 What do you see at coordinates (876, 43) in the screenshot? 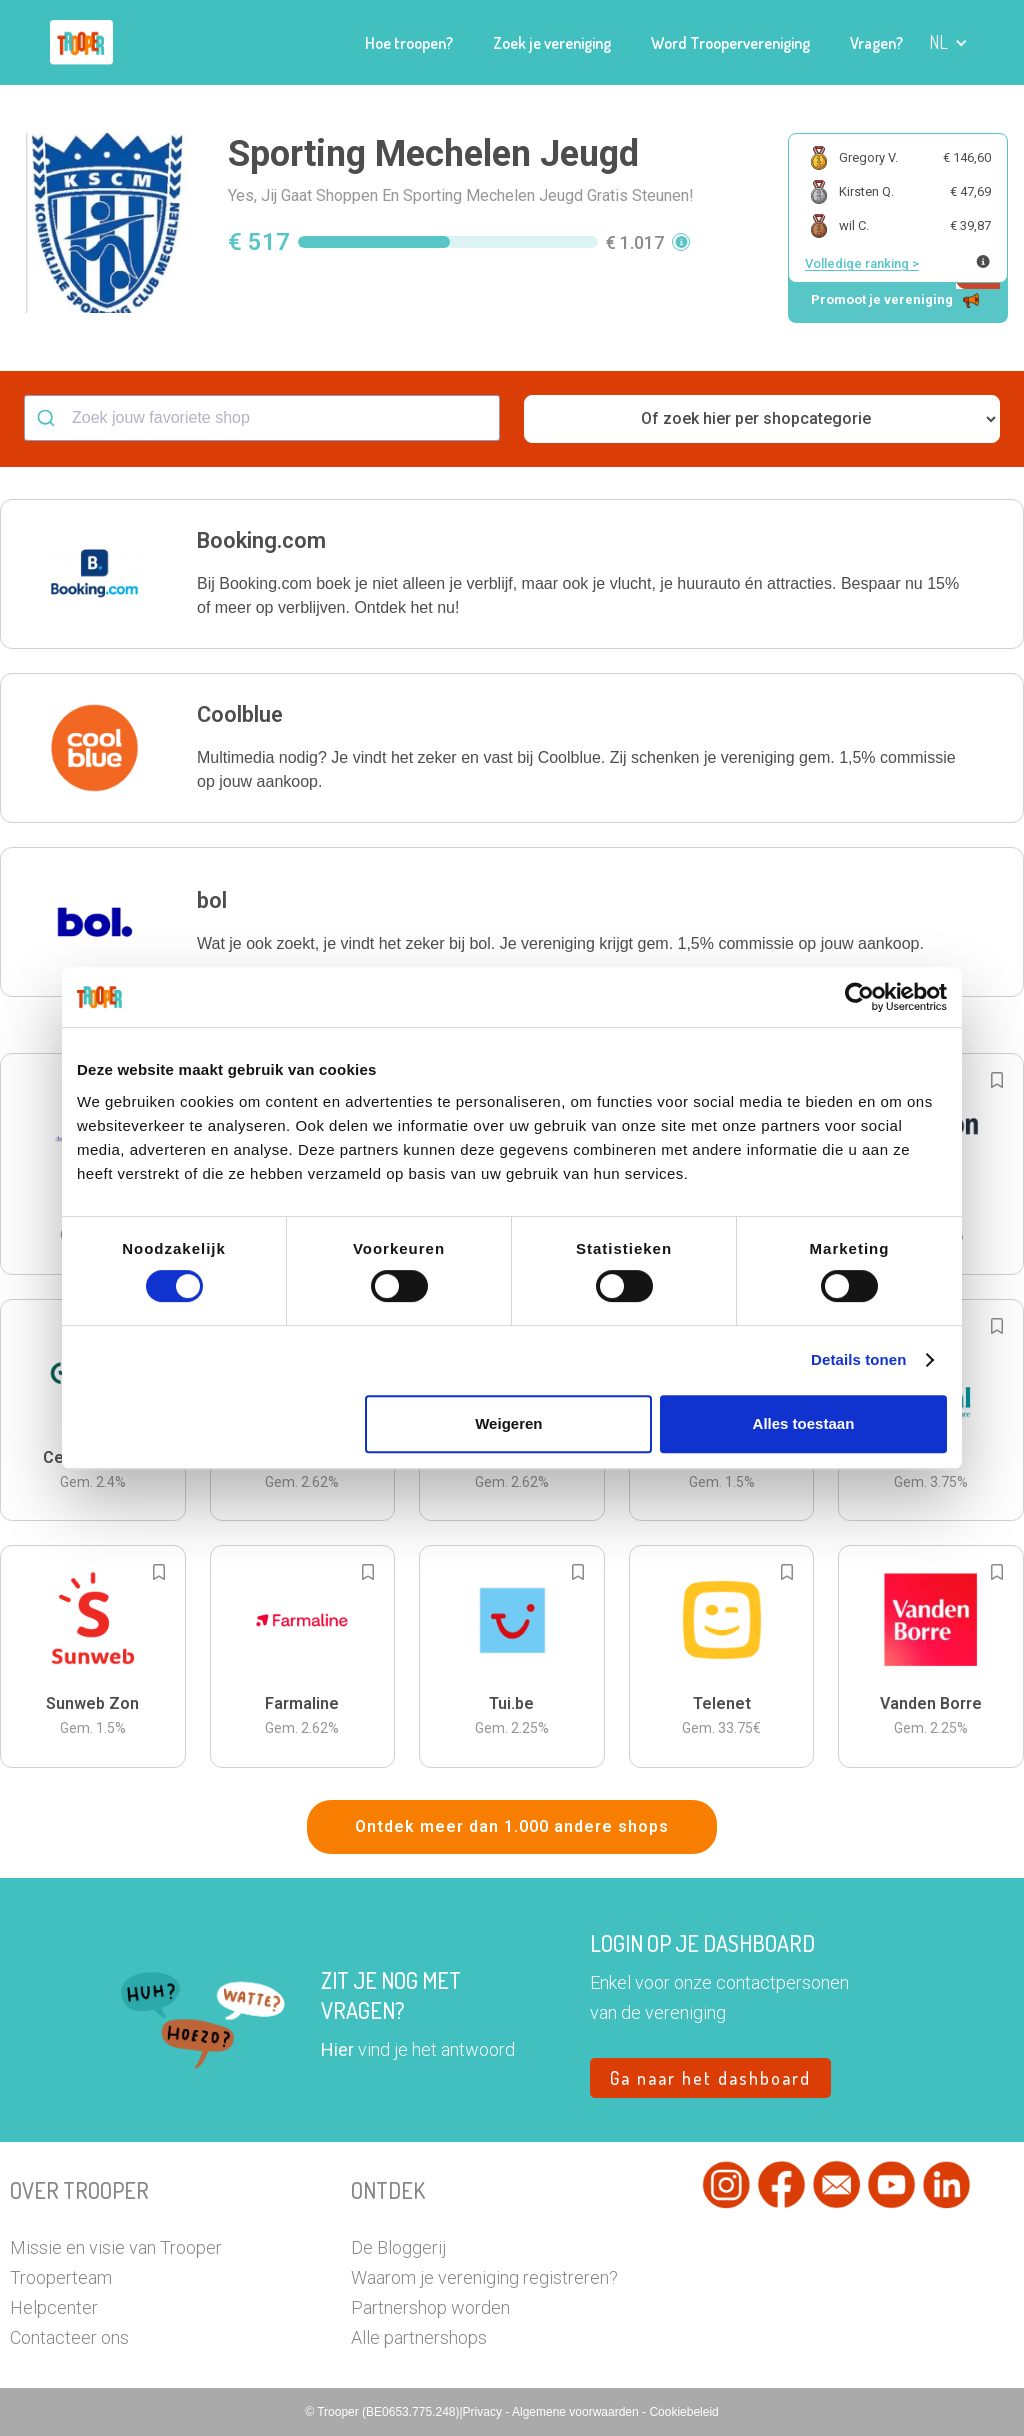
I see `Vragen?` at bounding box center [876, 43].